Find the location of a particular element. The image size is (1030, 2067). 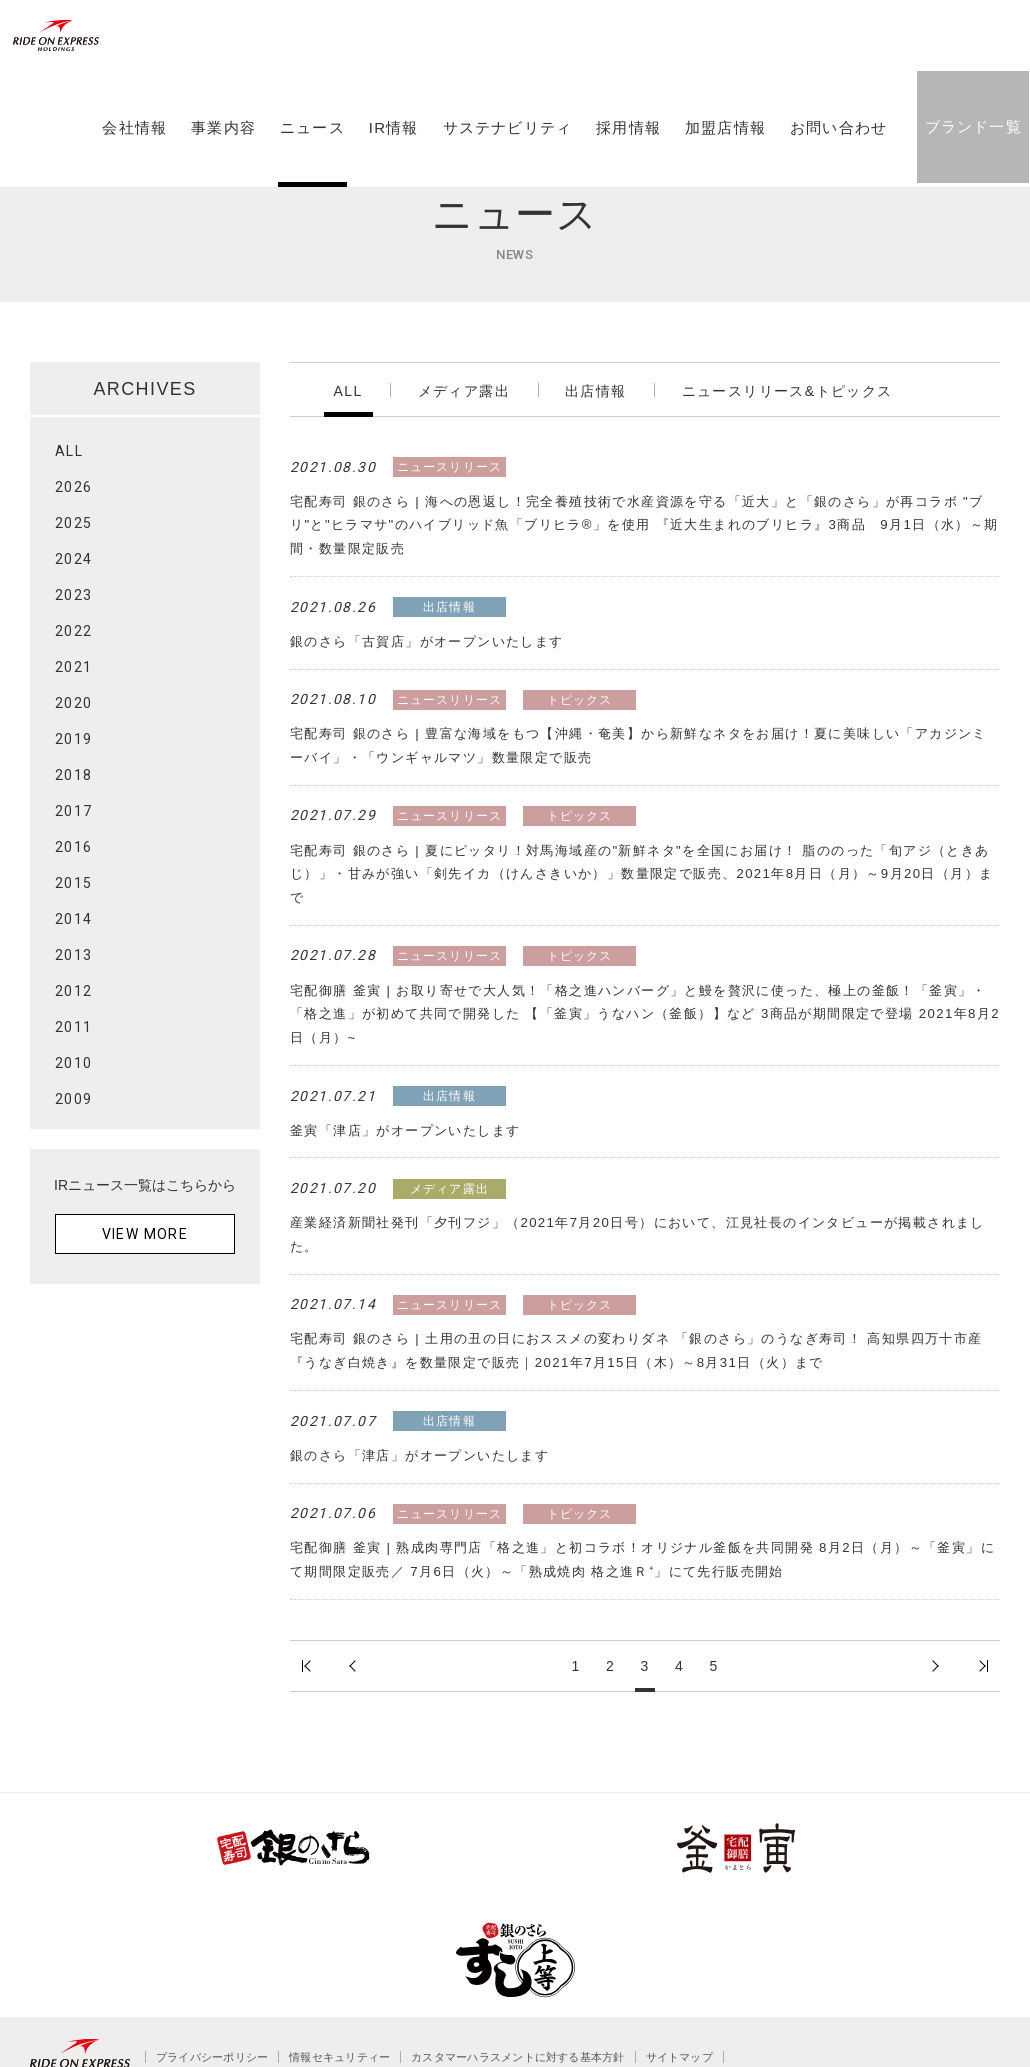

サステナビリティ is located at coordinates (504, 173).